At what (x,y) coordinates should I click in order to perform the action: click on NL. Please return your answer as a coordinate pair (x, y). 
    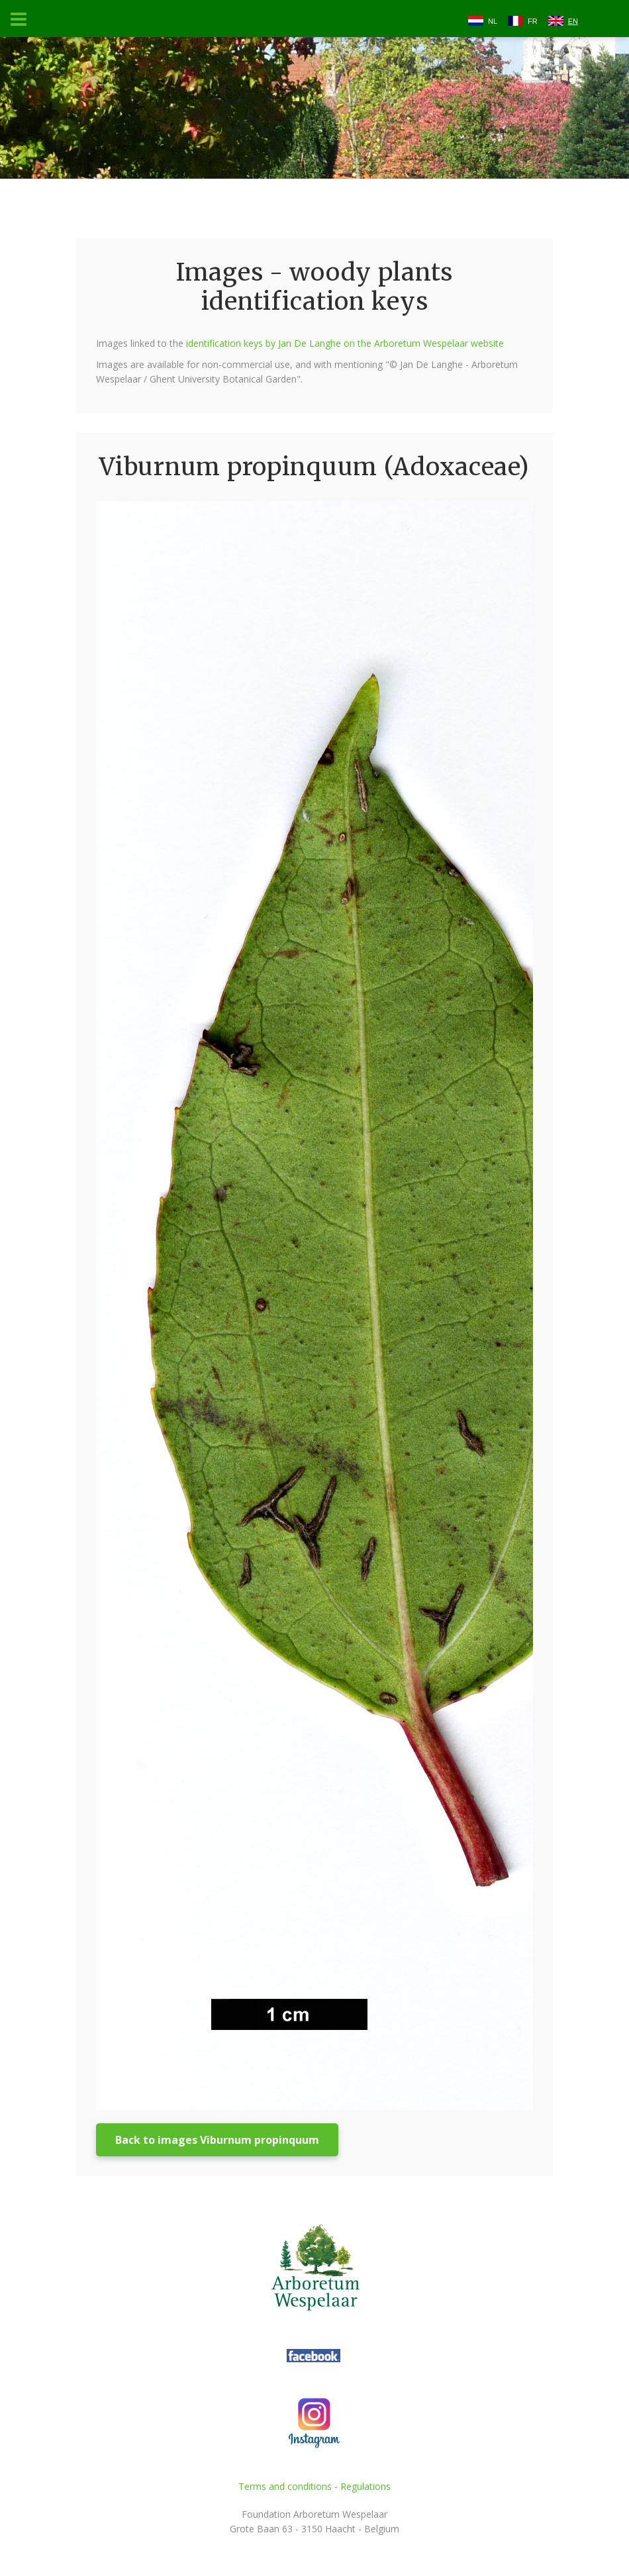
    Looking at the image, I should click on (492, 21).